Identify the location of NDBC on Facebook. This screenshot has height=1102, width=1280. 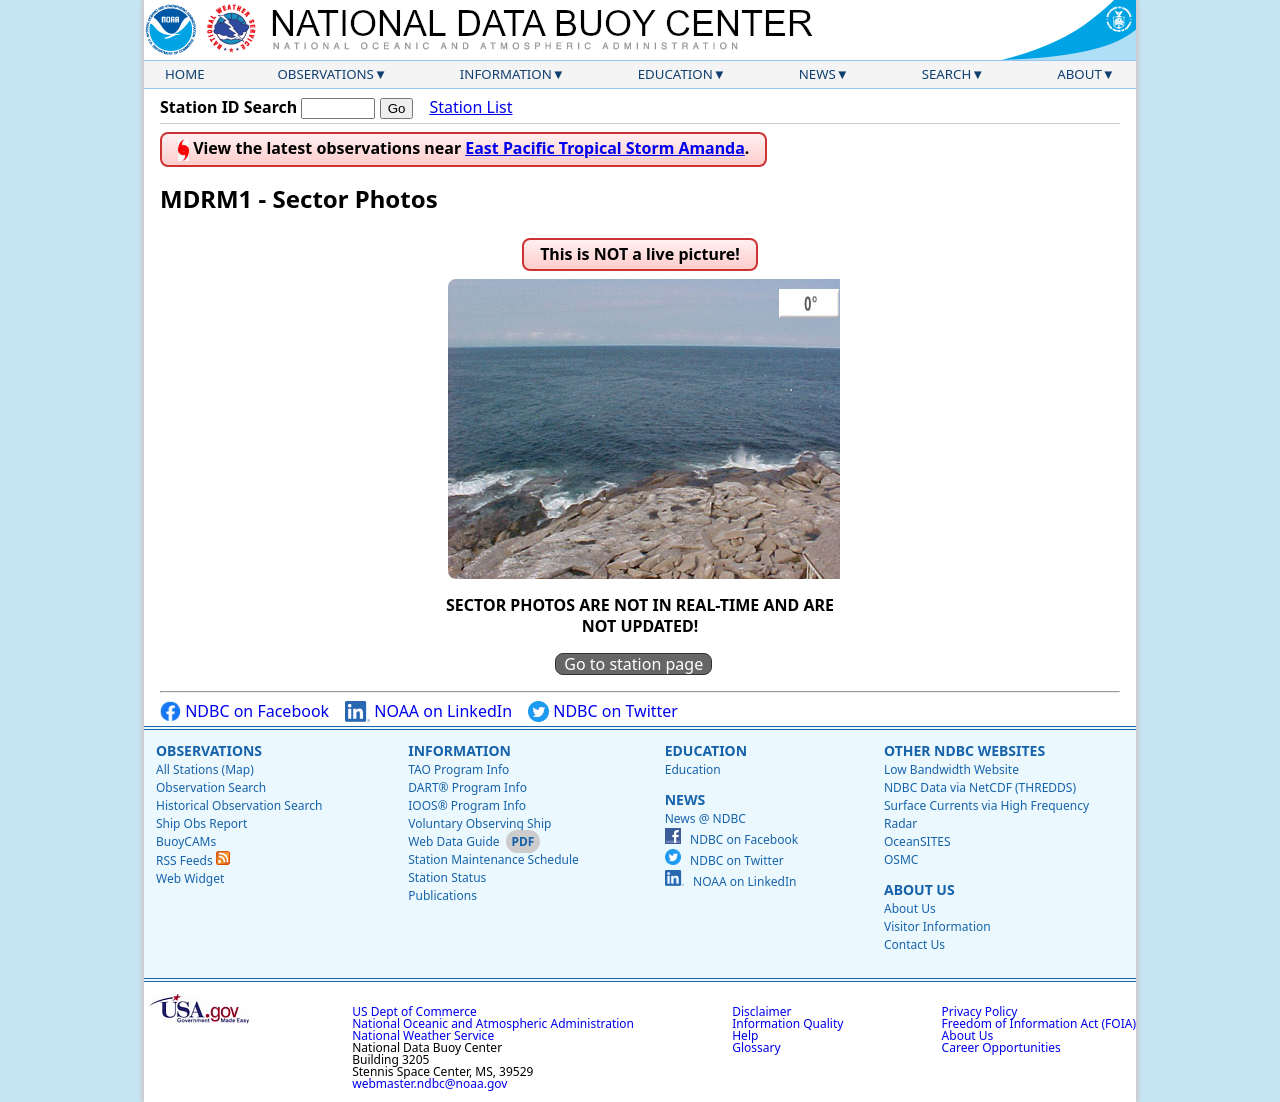
(244, 711).